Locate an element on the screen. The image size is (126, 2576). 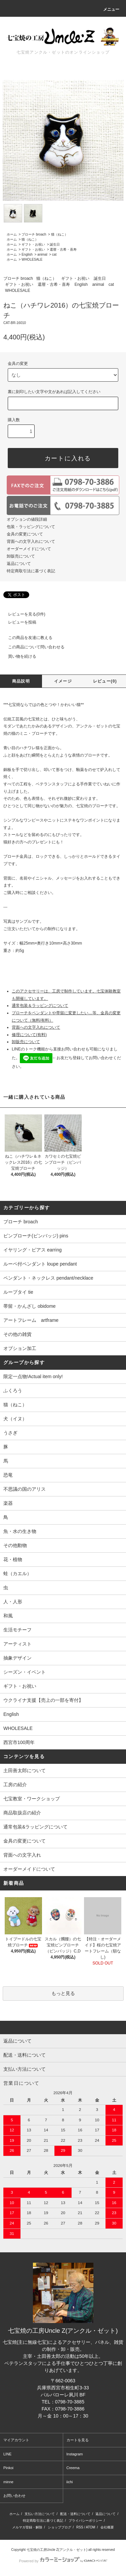
LINE is located at coordinates (7, 2454).